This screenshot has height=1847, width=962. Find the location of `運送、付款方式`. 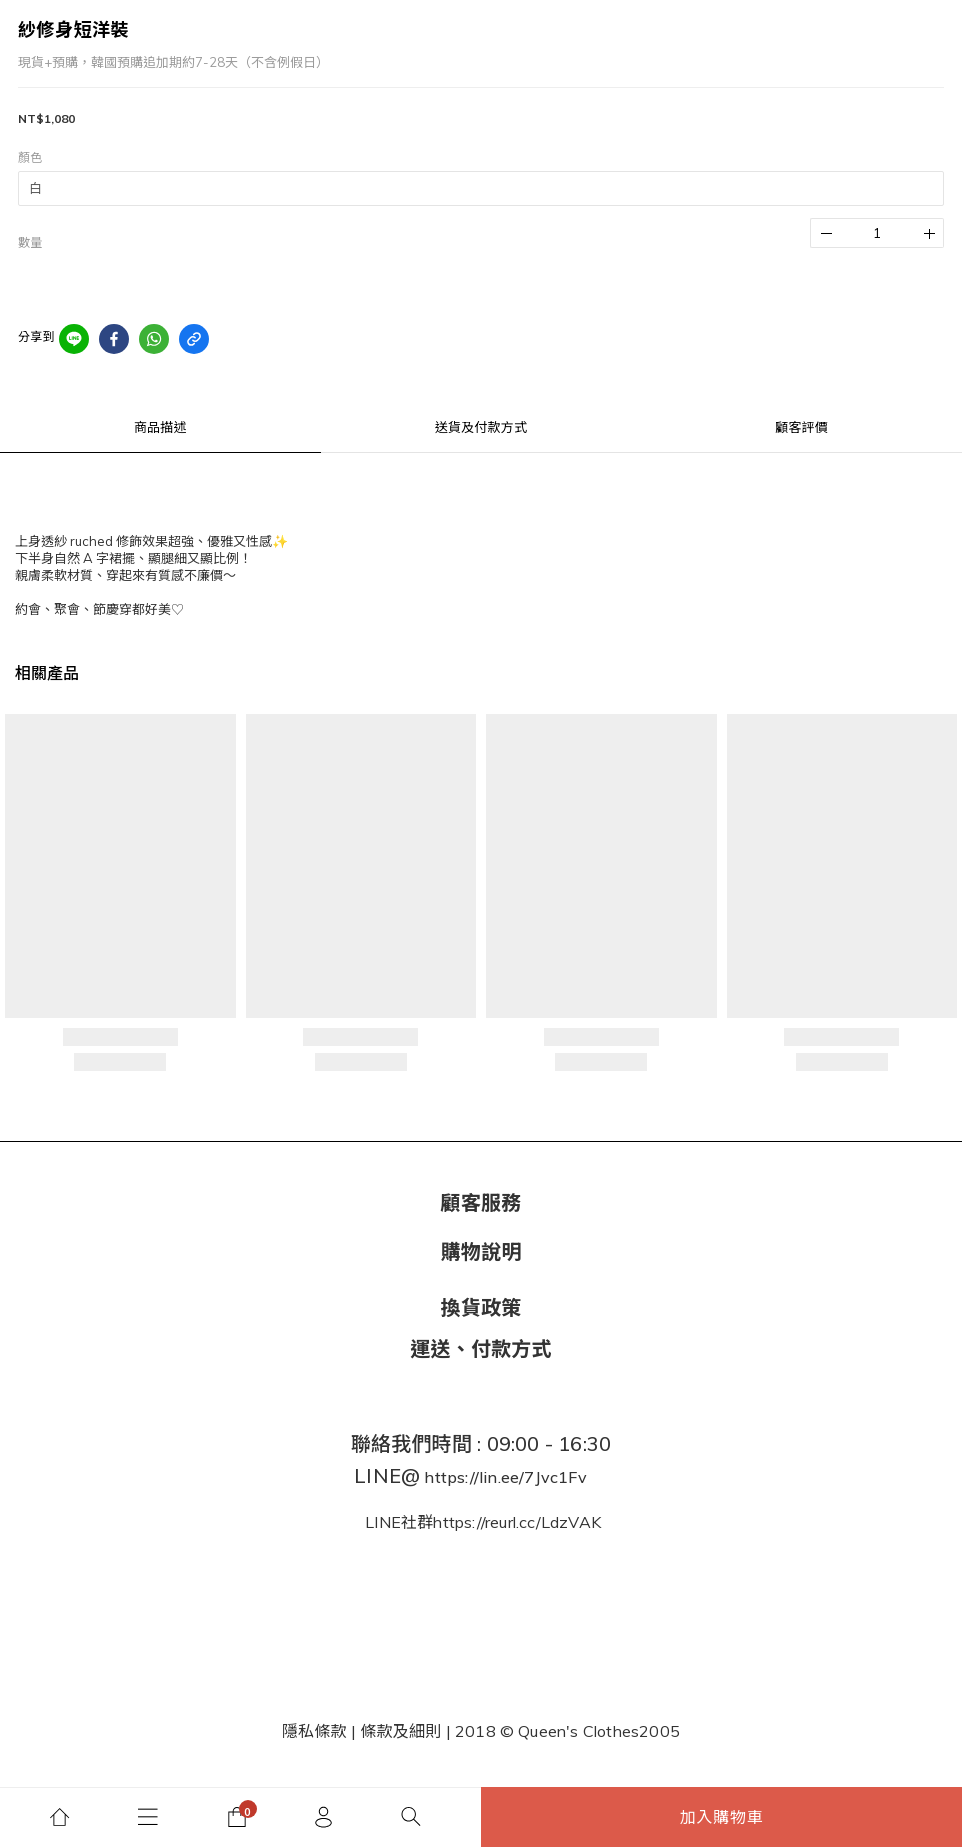

運送、付款方式 is located at coordinates (480, 1348).